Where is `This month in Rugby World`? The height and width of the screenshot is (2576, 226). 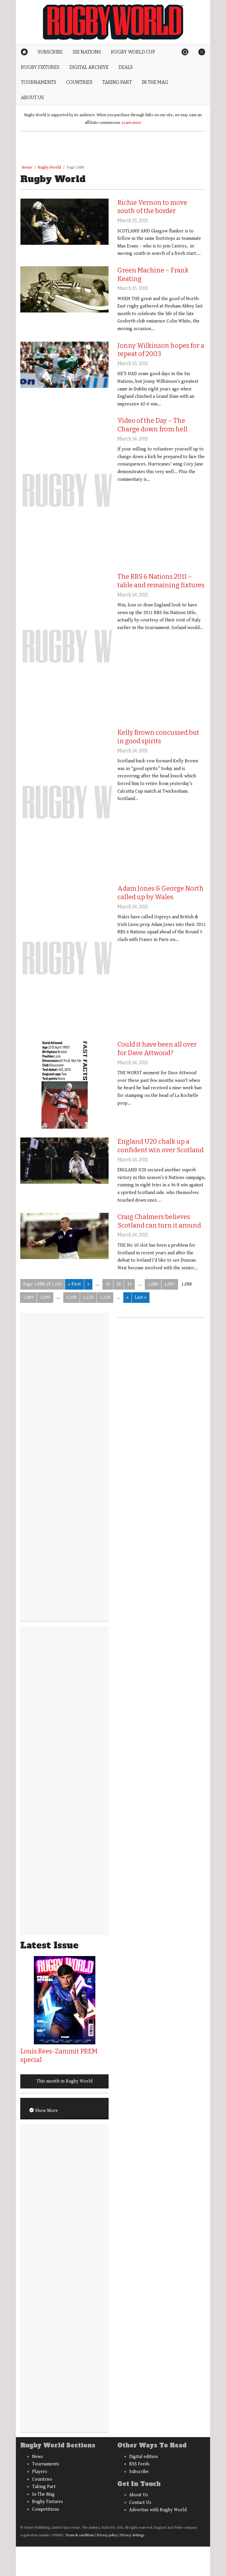
This month in Rugby World is located at coordinates (64, 2081).